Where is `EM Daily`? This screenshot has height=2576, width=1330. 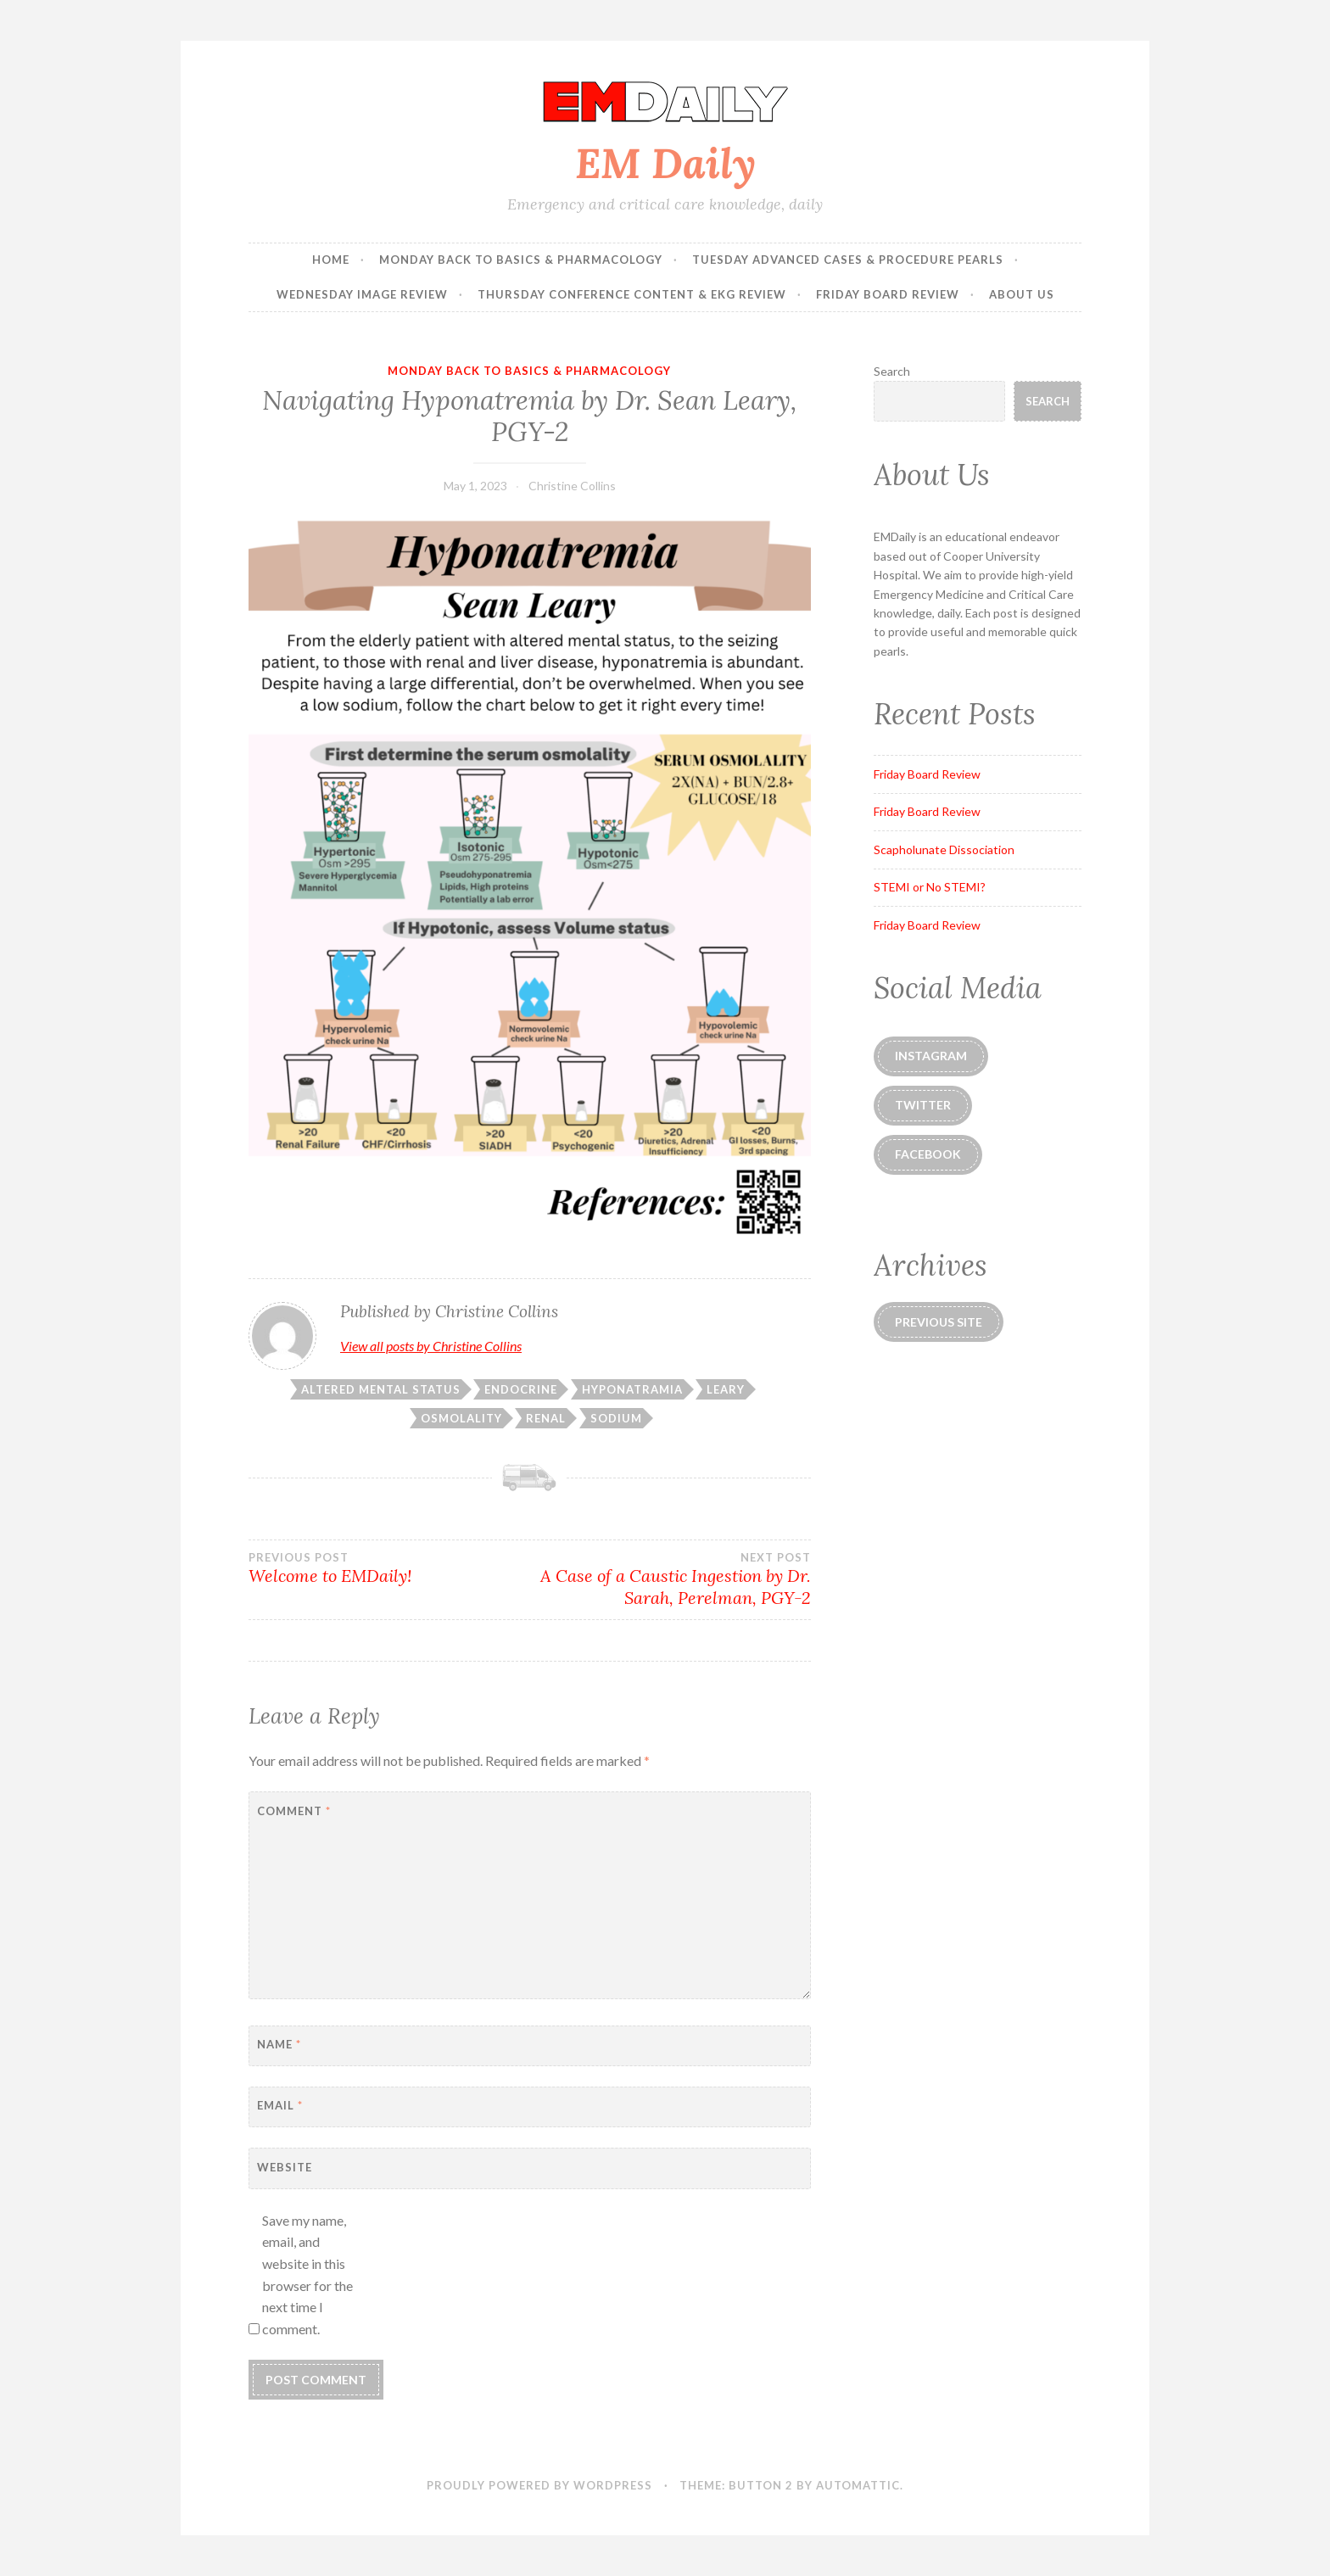 EM Daily is located at coordinates (665, 163).